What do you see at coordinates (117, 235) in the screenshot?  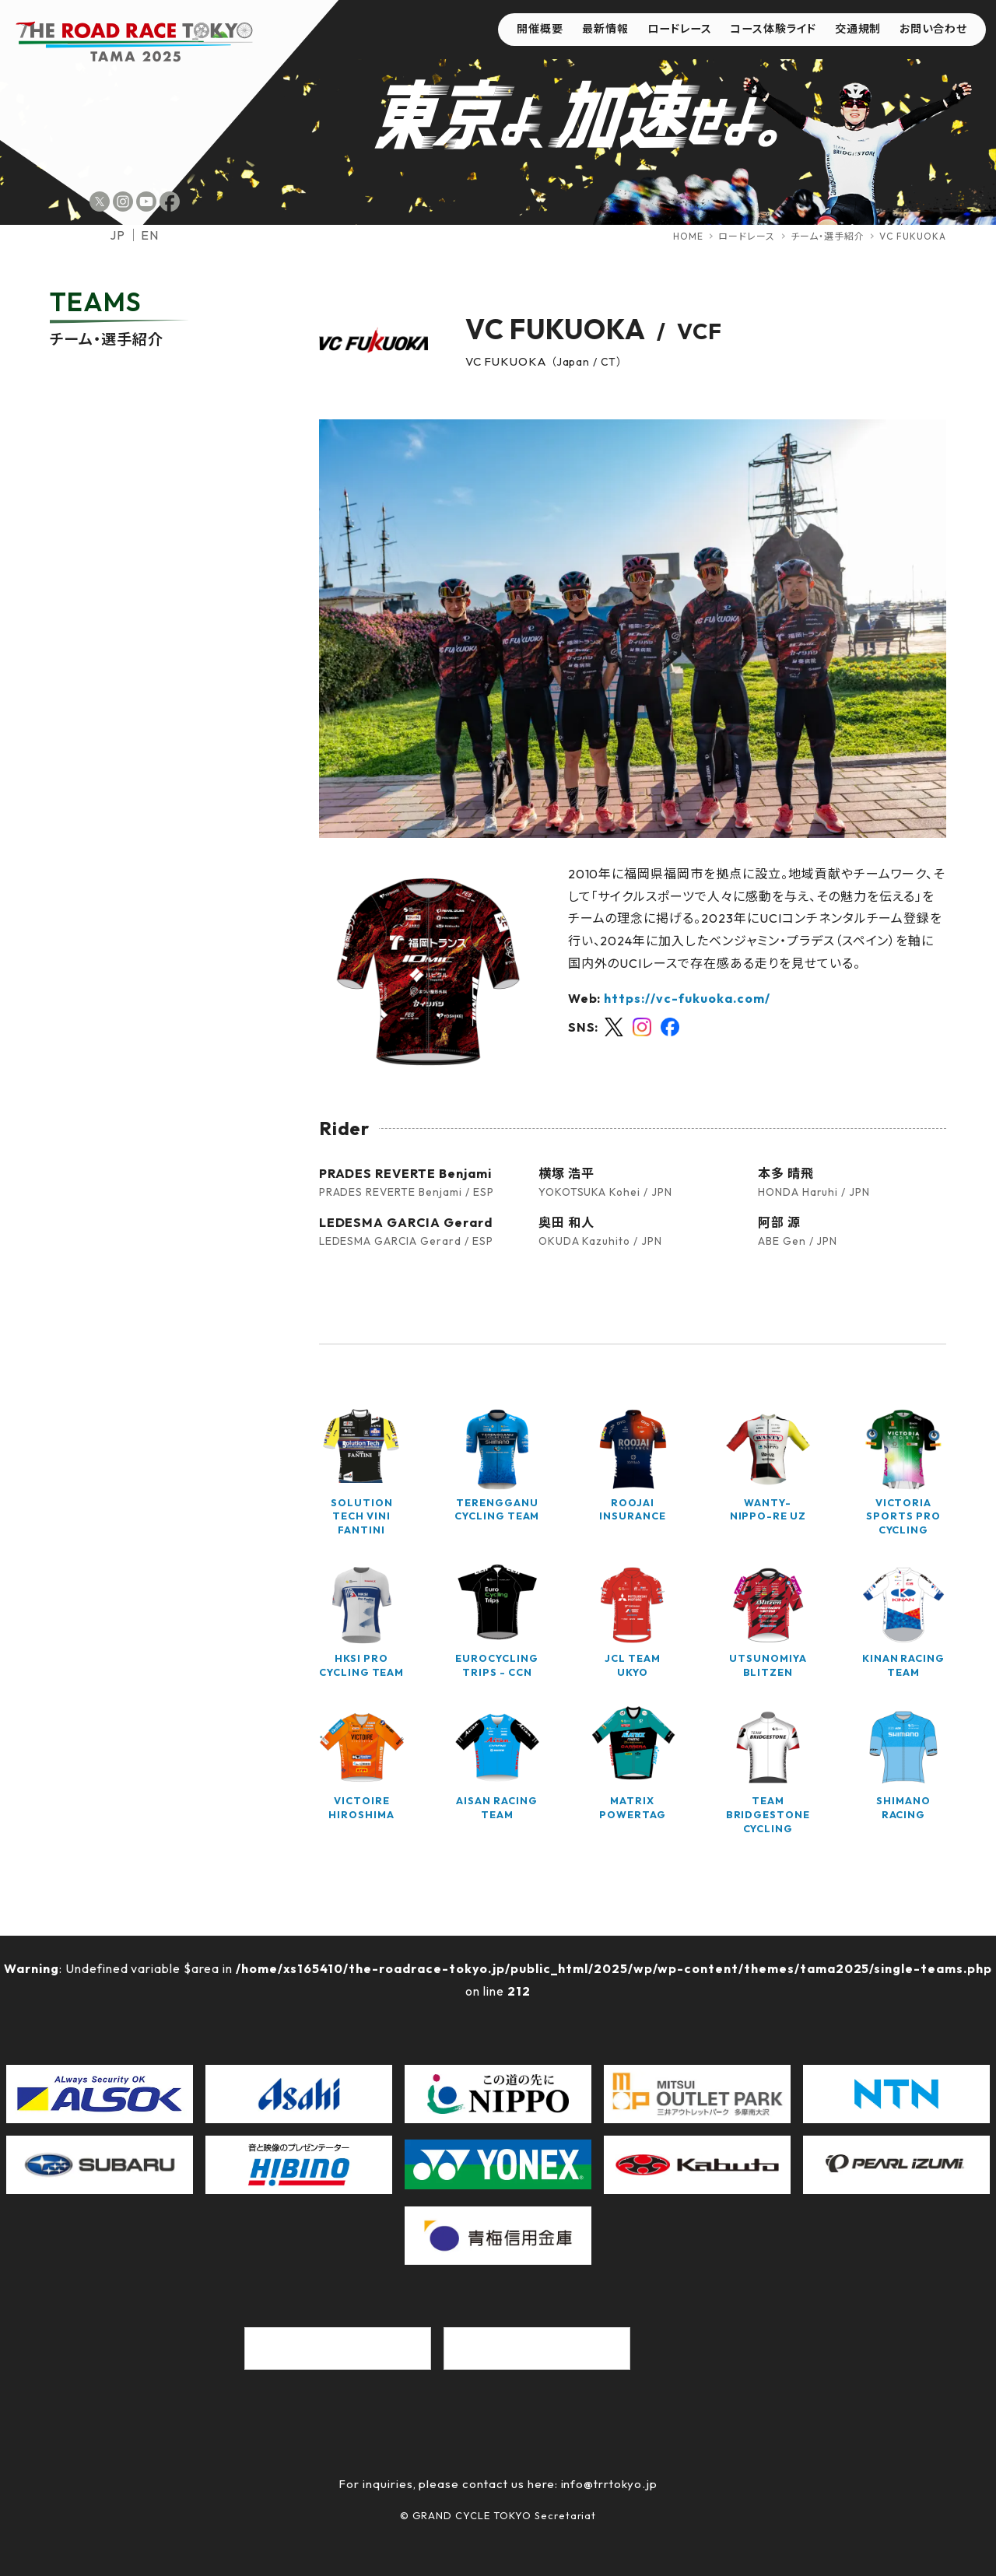 I see `jp` at bounding box center [117, 235].